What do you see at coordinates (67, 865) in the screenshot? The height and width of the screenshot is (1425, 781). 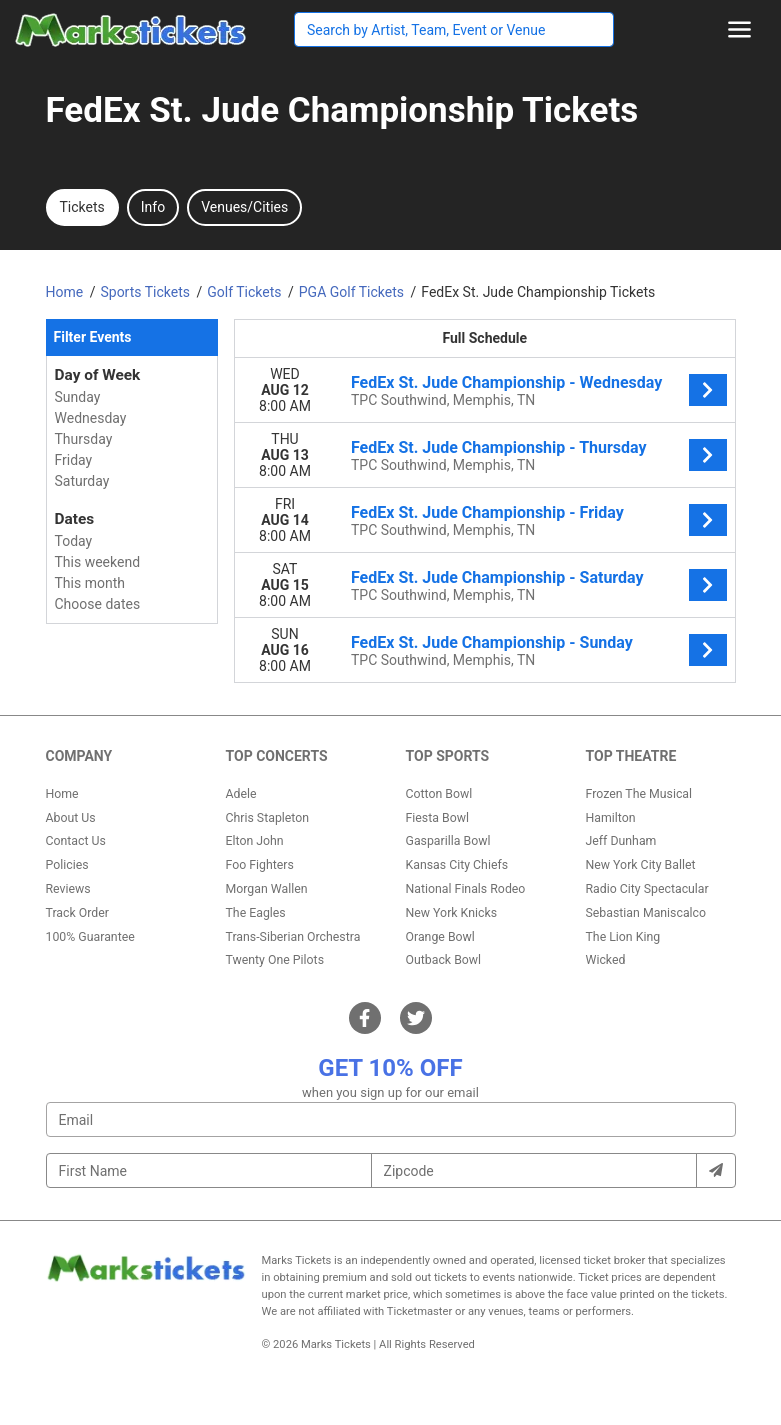 I see `Policies` at bounding box center [67, 865].